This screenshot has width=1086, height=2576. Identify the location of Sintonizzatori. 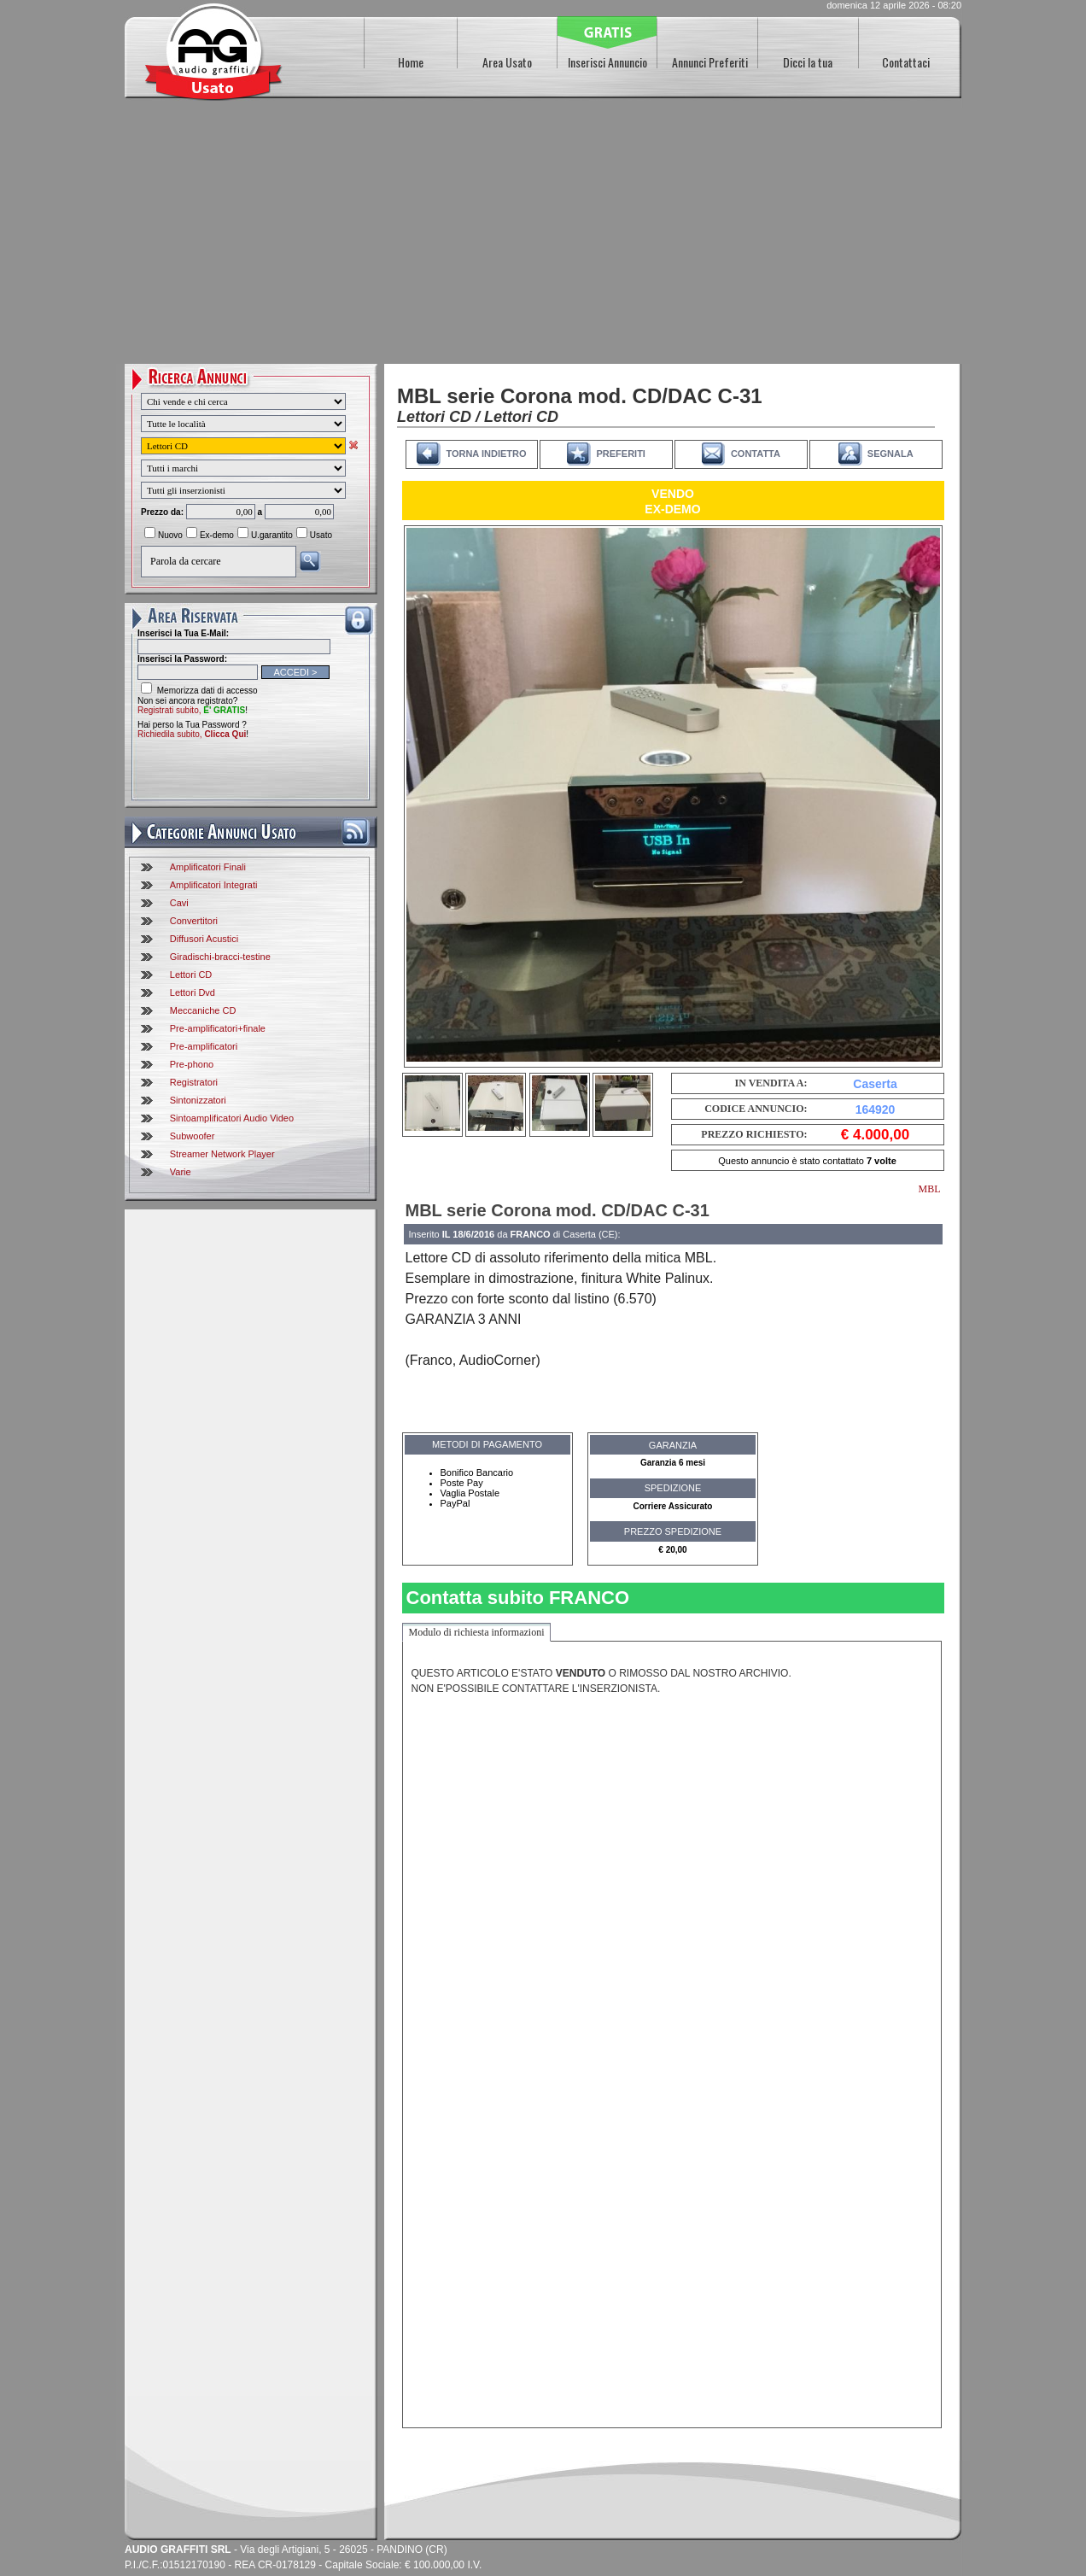
(198, 1100).